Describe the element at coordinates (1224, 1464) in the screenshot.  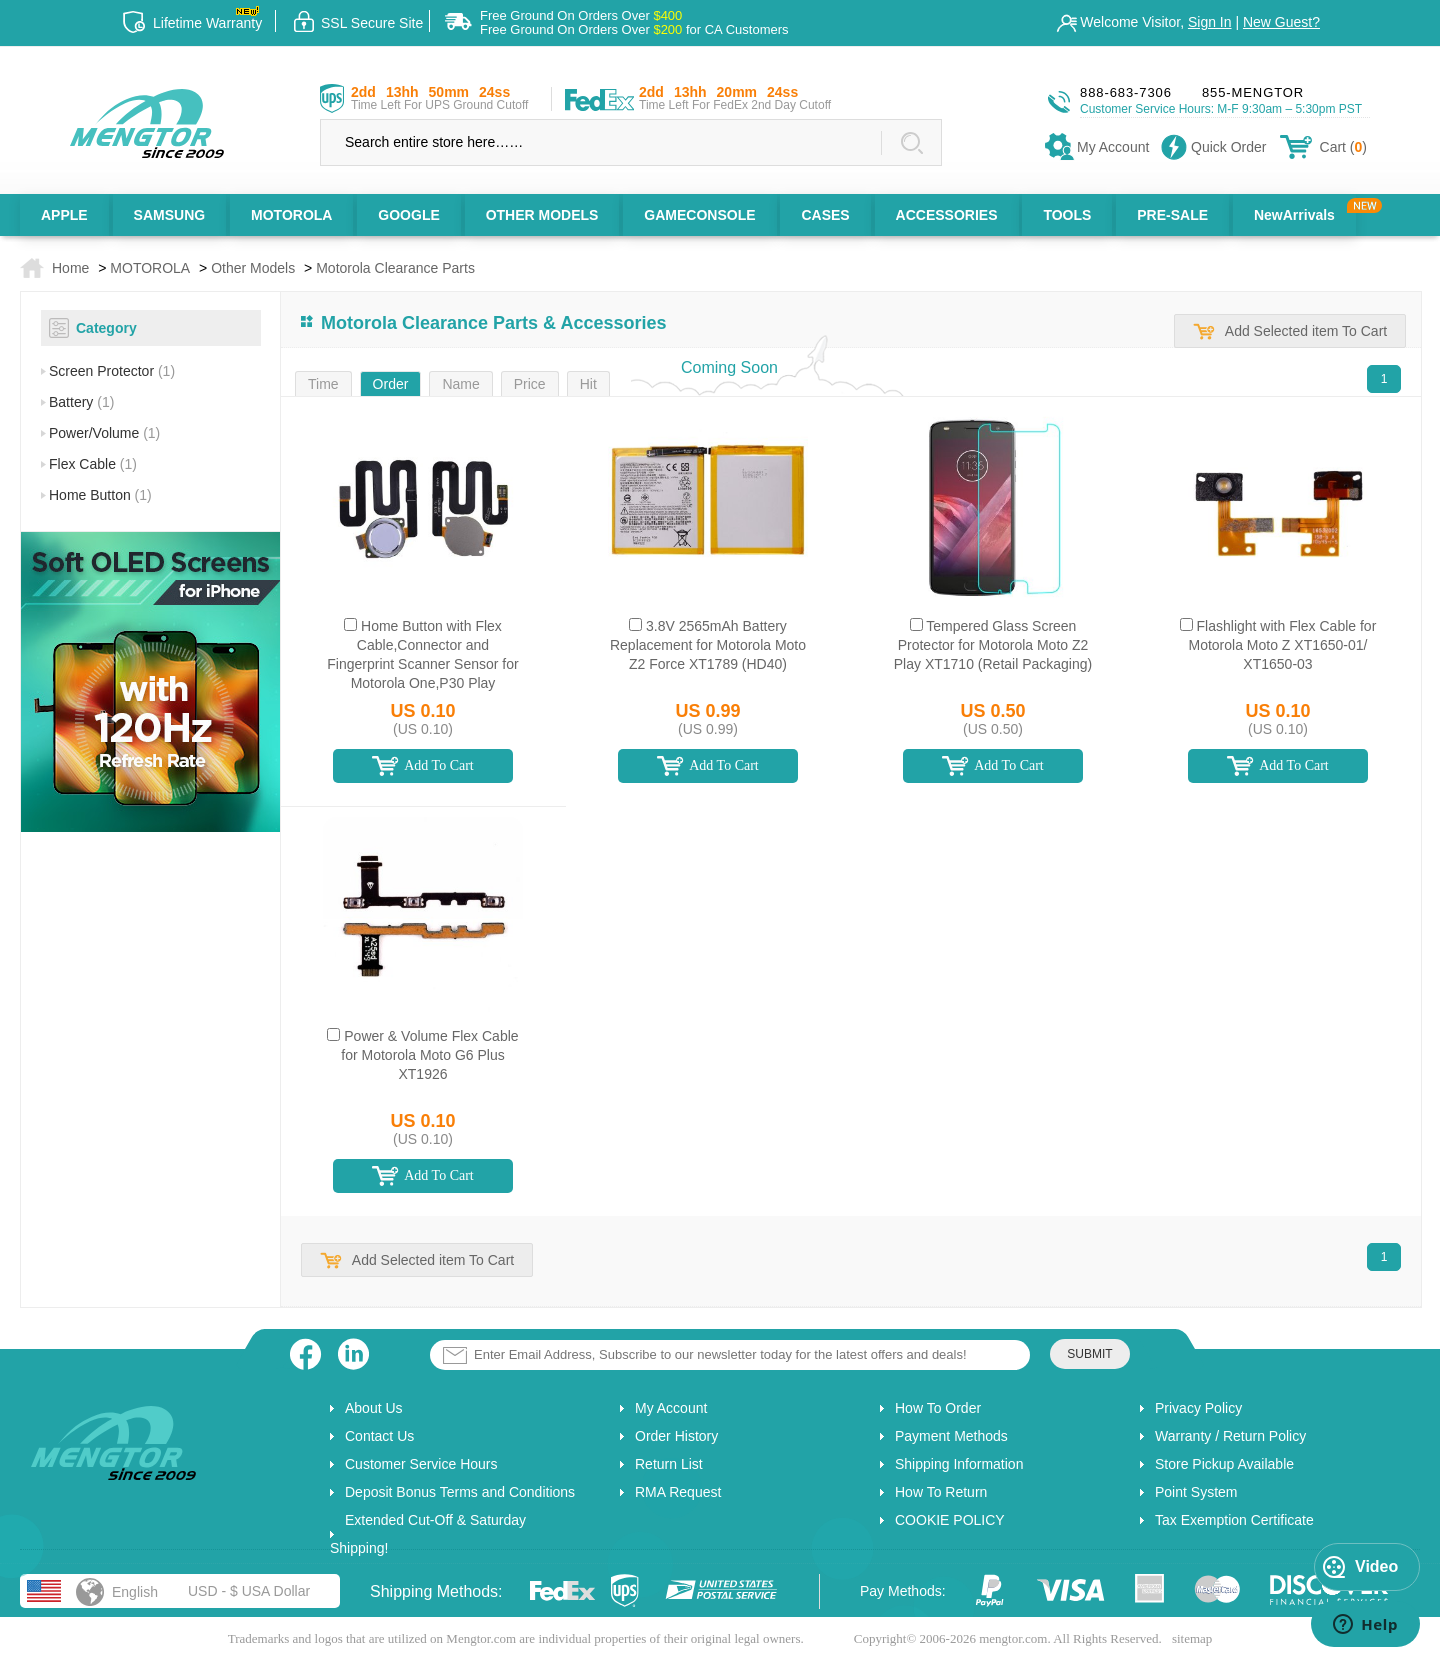
I see `Store Pickup Available` at that location.